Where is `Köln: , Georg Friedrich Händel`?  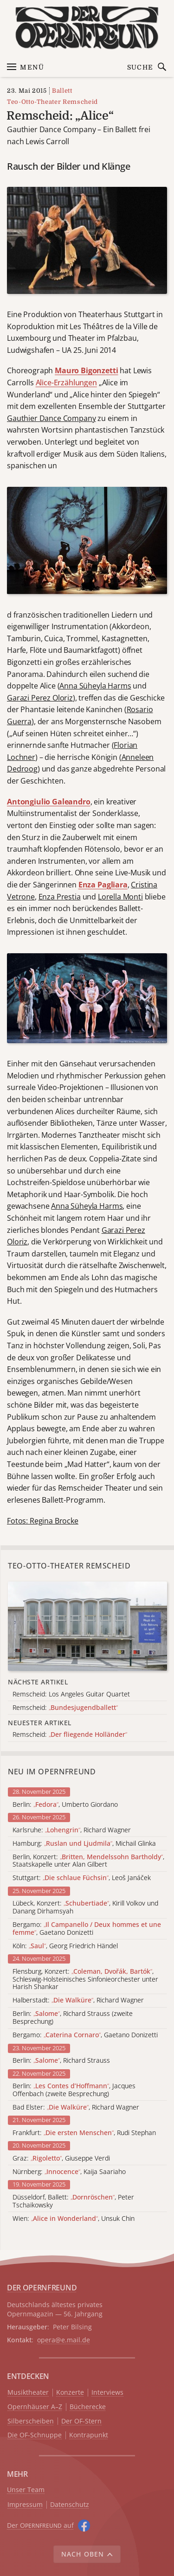
Köln: , Georg Friedrich Händel is located at coordinates (65, 1946).